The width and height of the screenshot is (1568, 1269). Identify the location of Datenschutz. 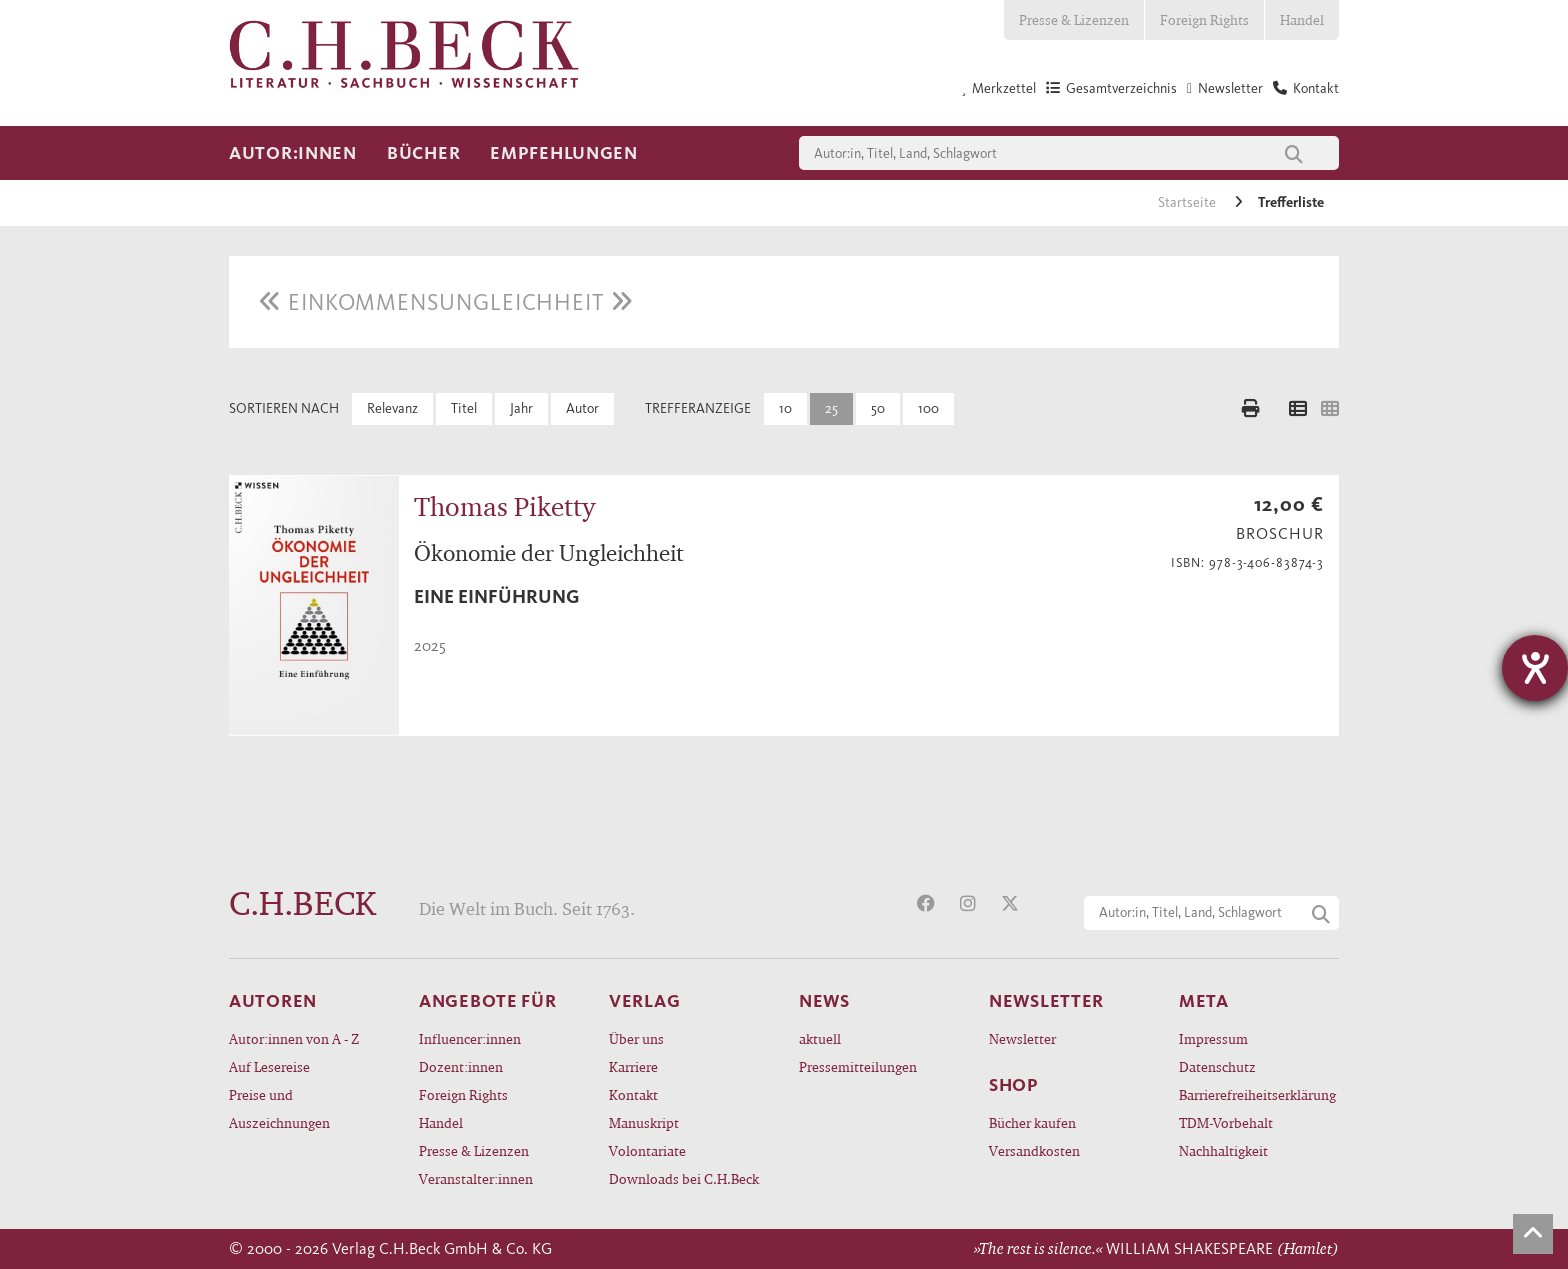
(1217, 1066).